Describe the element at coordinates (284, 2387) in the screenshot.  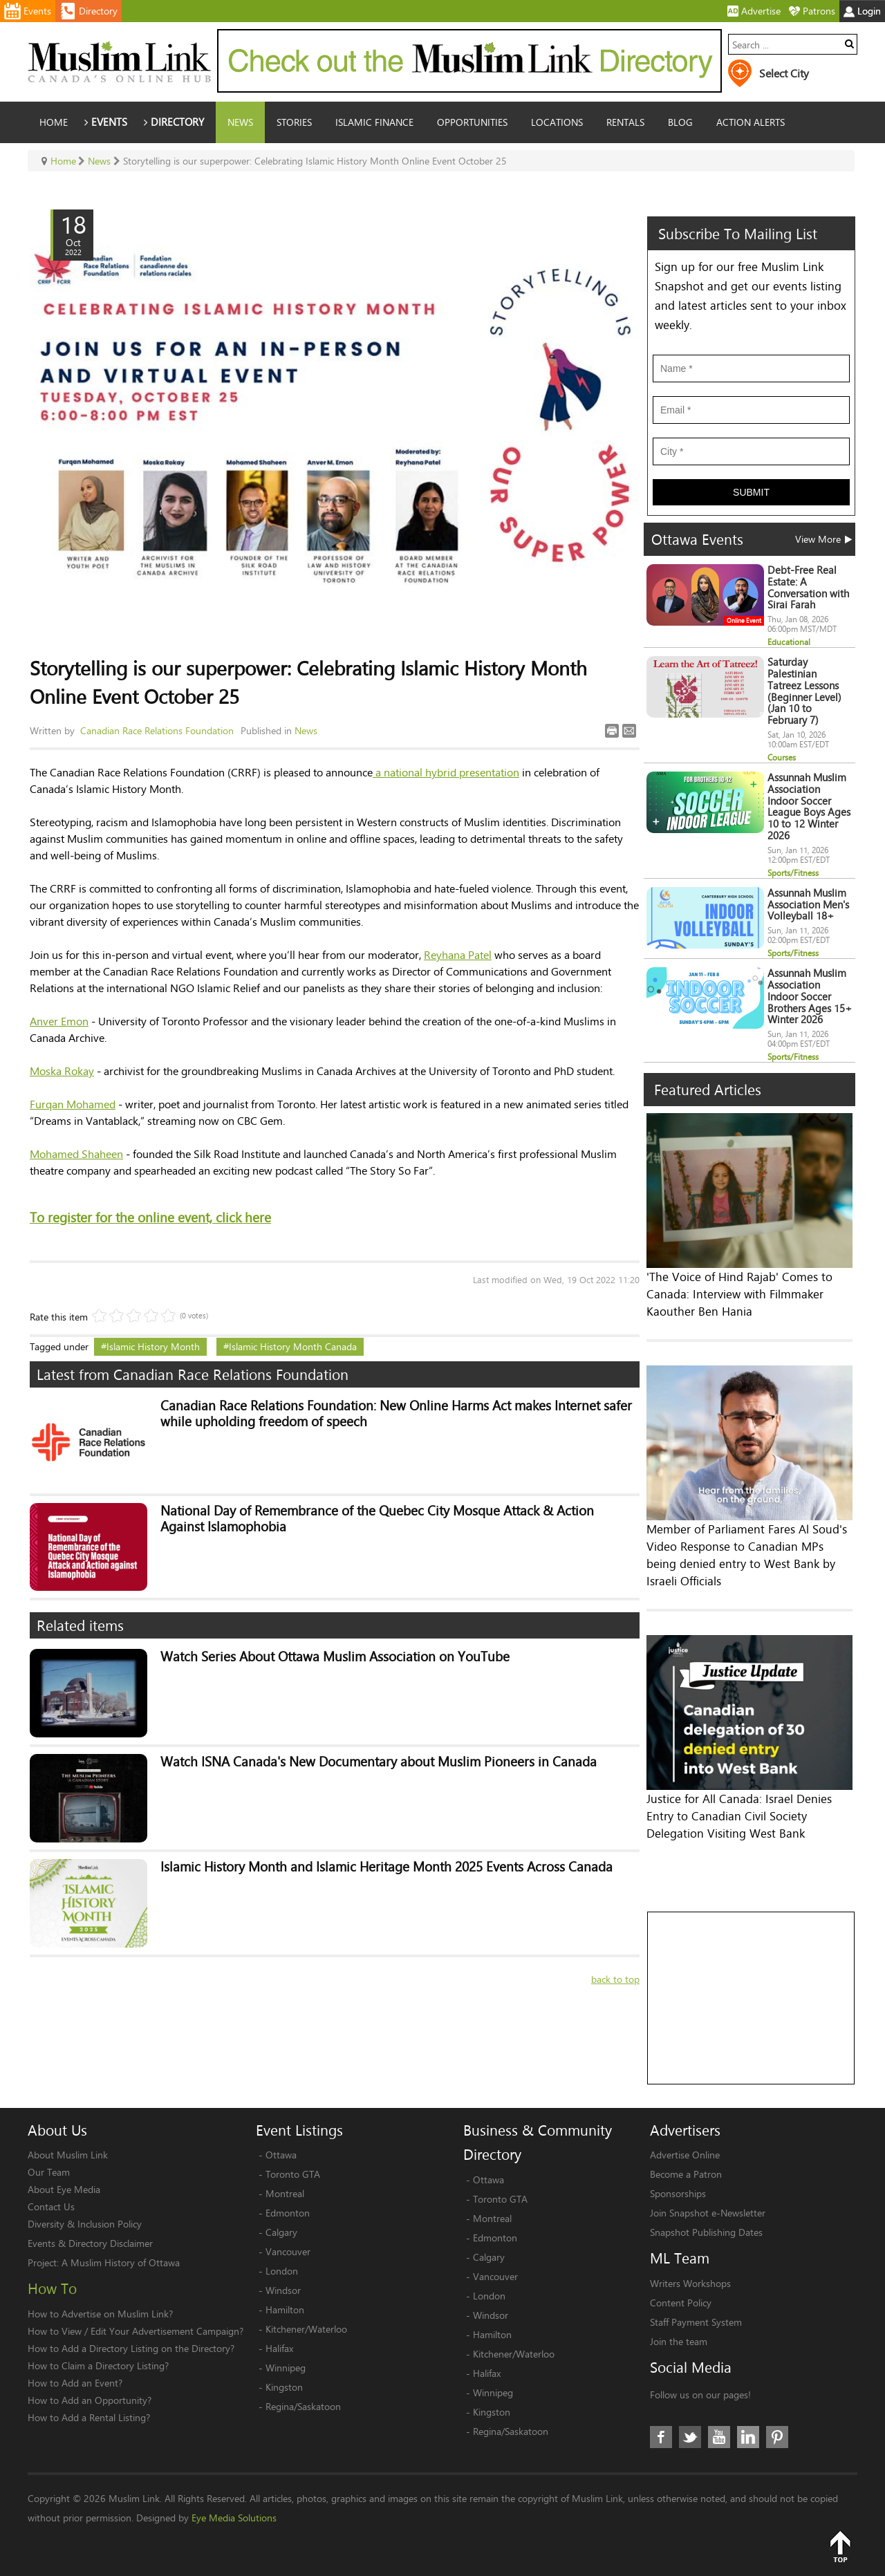
I see `Kingston` at that location.